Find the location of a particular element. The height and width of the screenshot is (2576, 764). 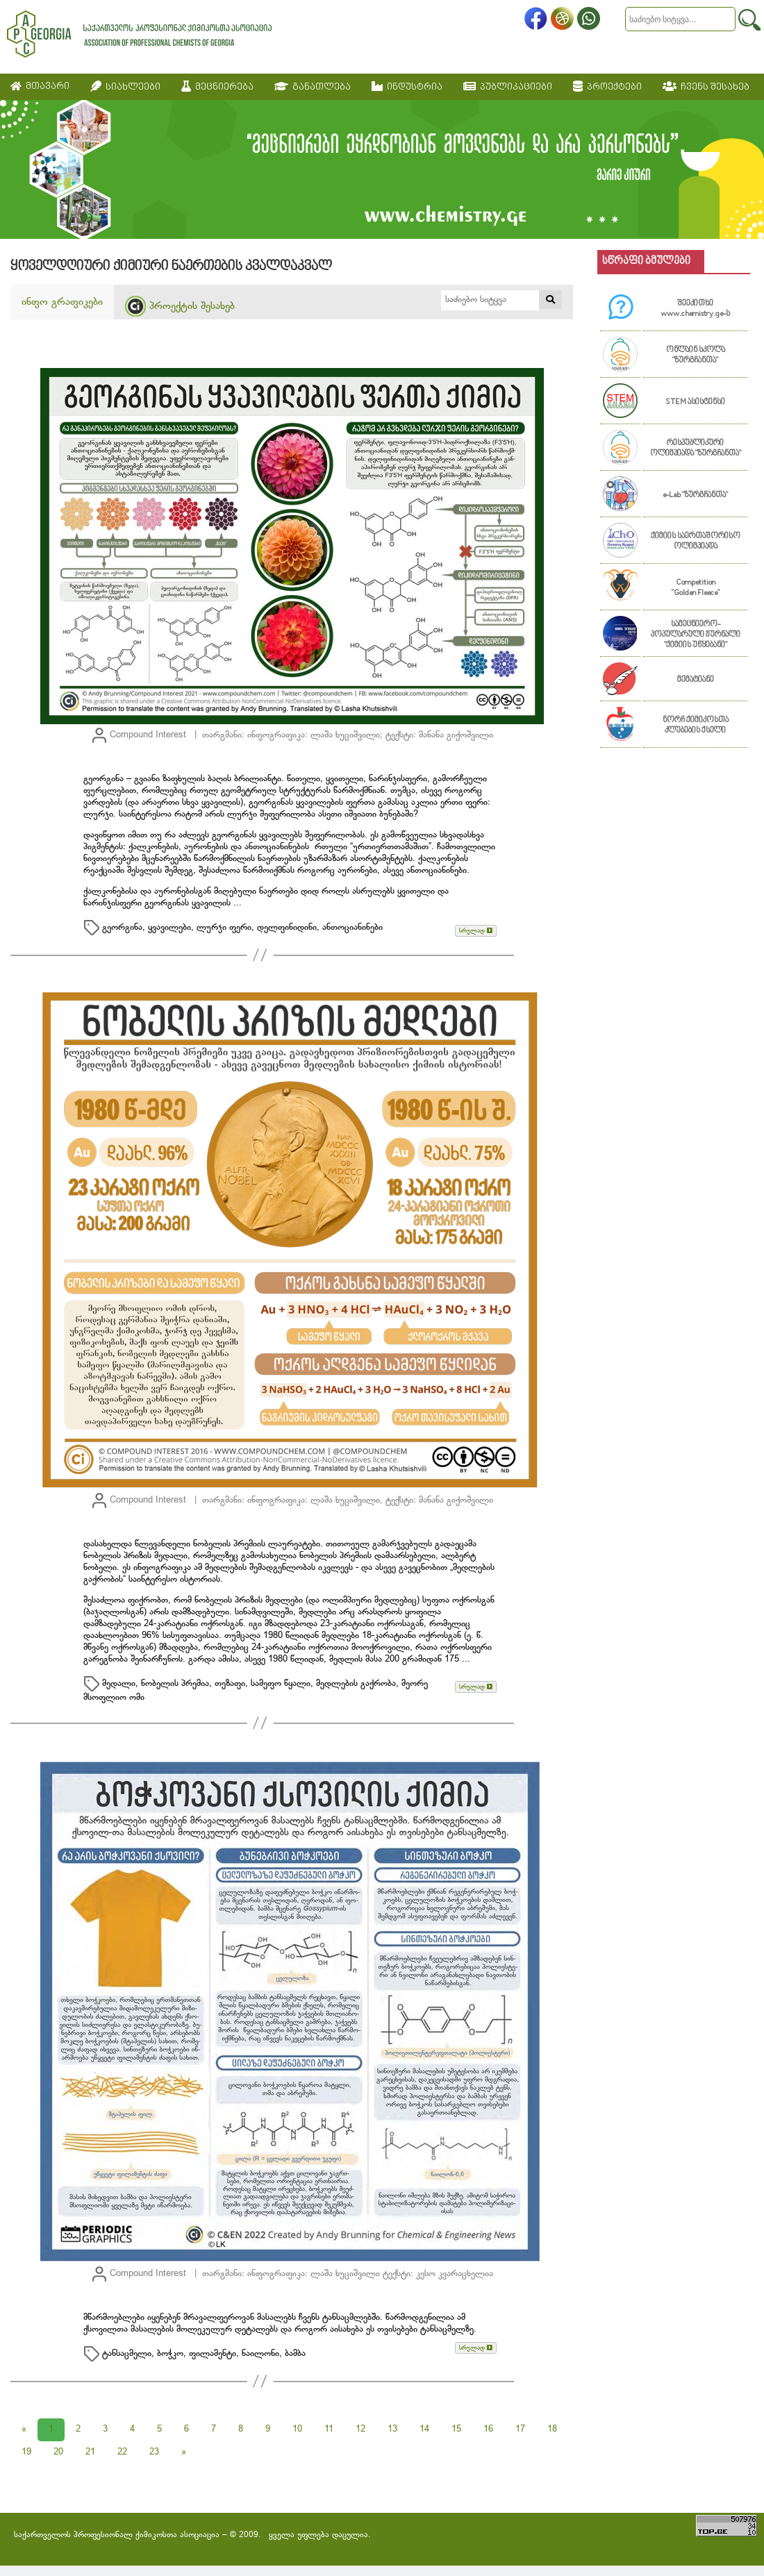

ონლაინ სკოლა "ზურგჩანთა" is located at coordinates (695, 355).